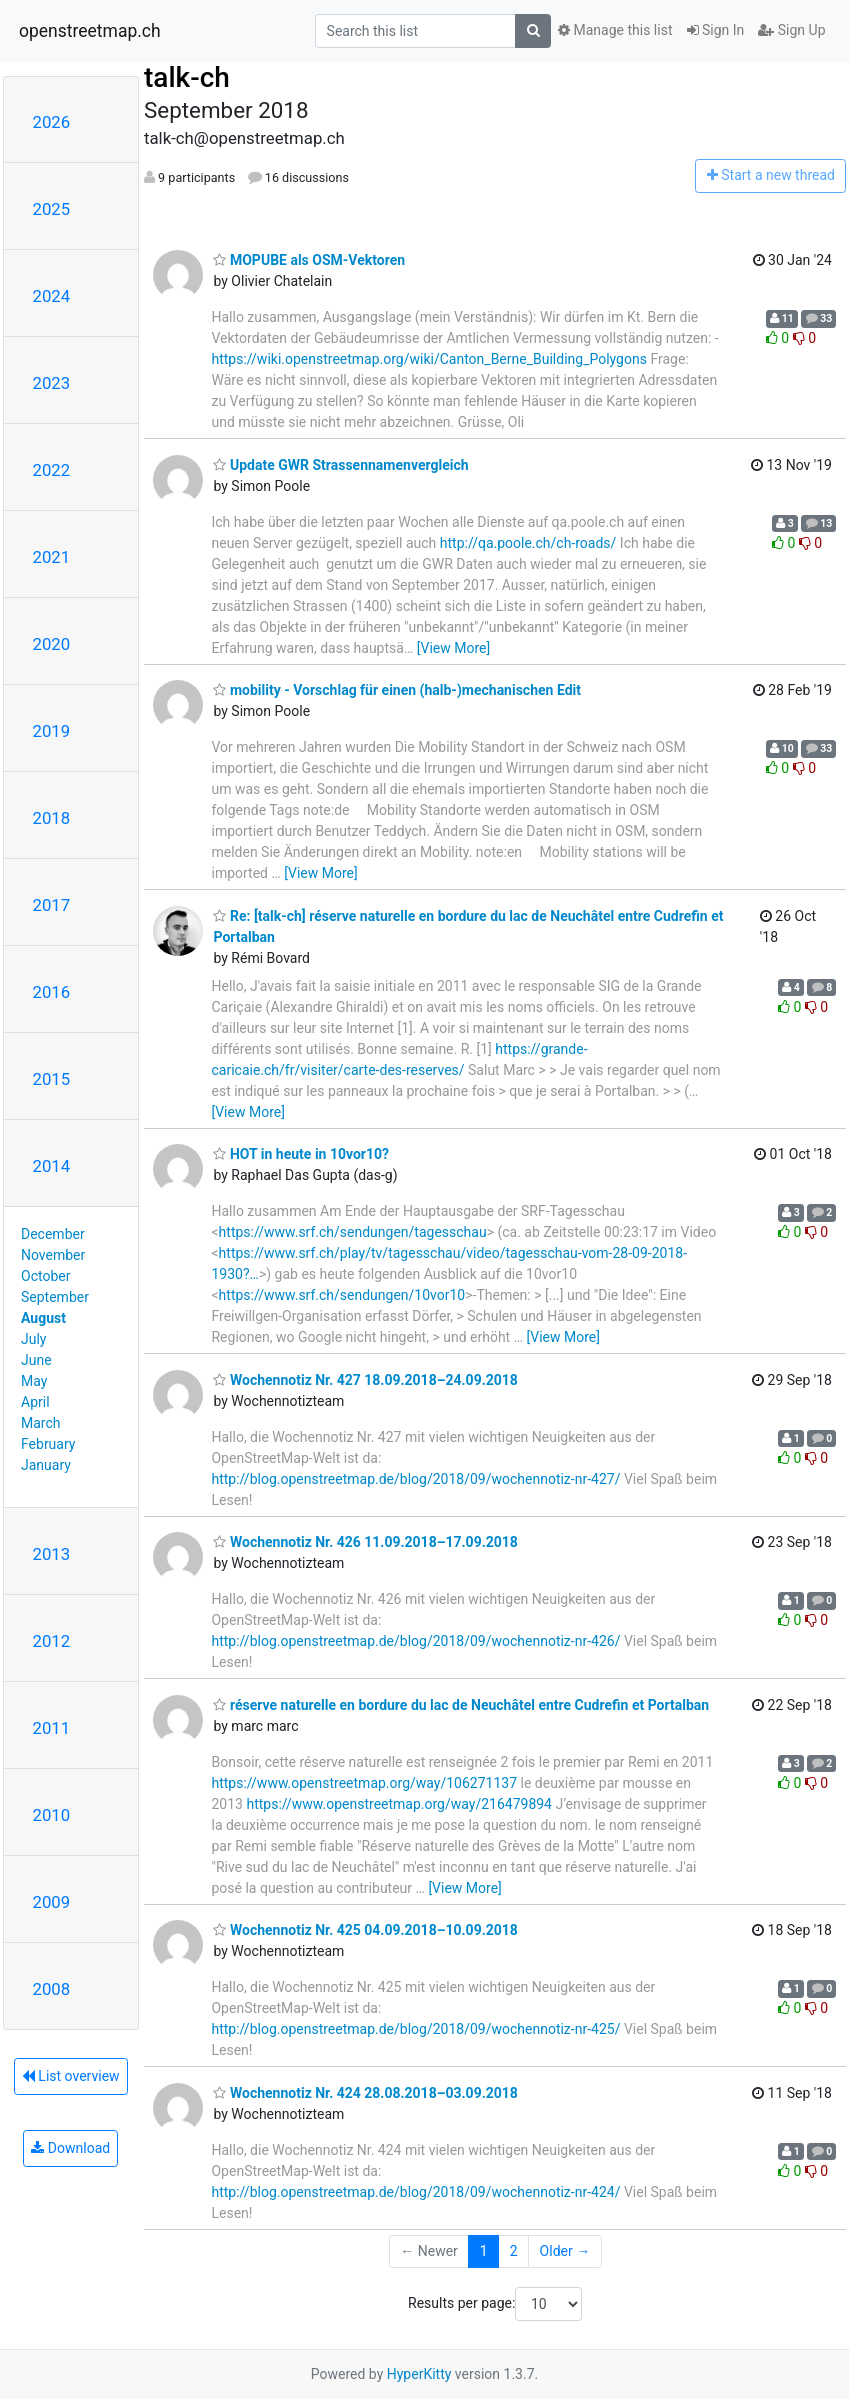 This screenshot has width=849, height=2399. I want to click on May, so click(34, 1381).